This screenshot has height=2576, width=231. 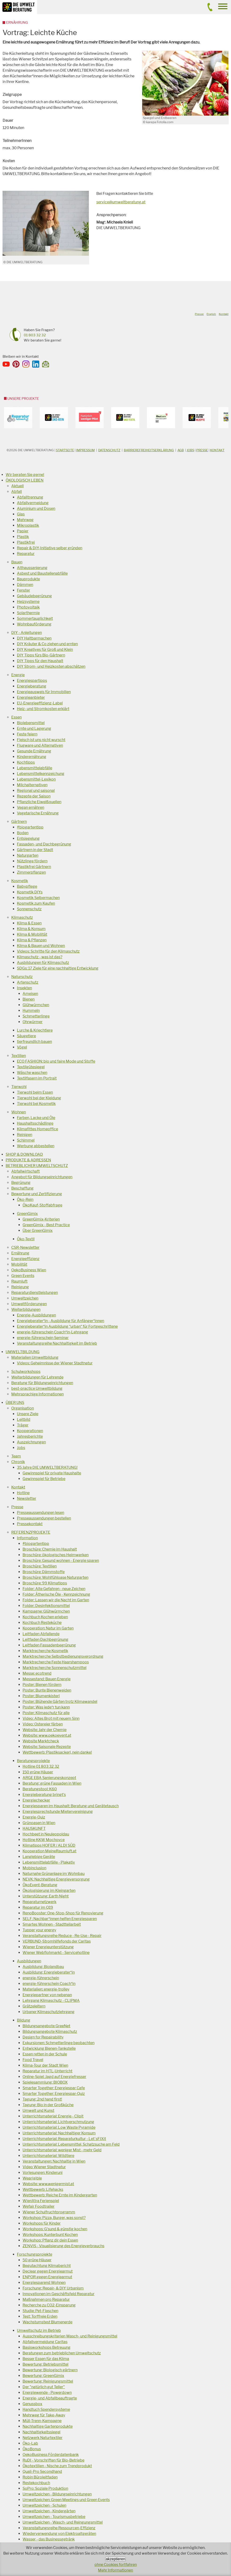 What do you see at coordinates (37, 1078) in the screenshot?
I see `Textilfasern im Portrait` at bounding box center [37, 1078].